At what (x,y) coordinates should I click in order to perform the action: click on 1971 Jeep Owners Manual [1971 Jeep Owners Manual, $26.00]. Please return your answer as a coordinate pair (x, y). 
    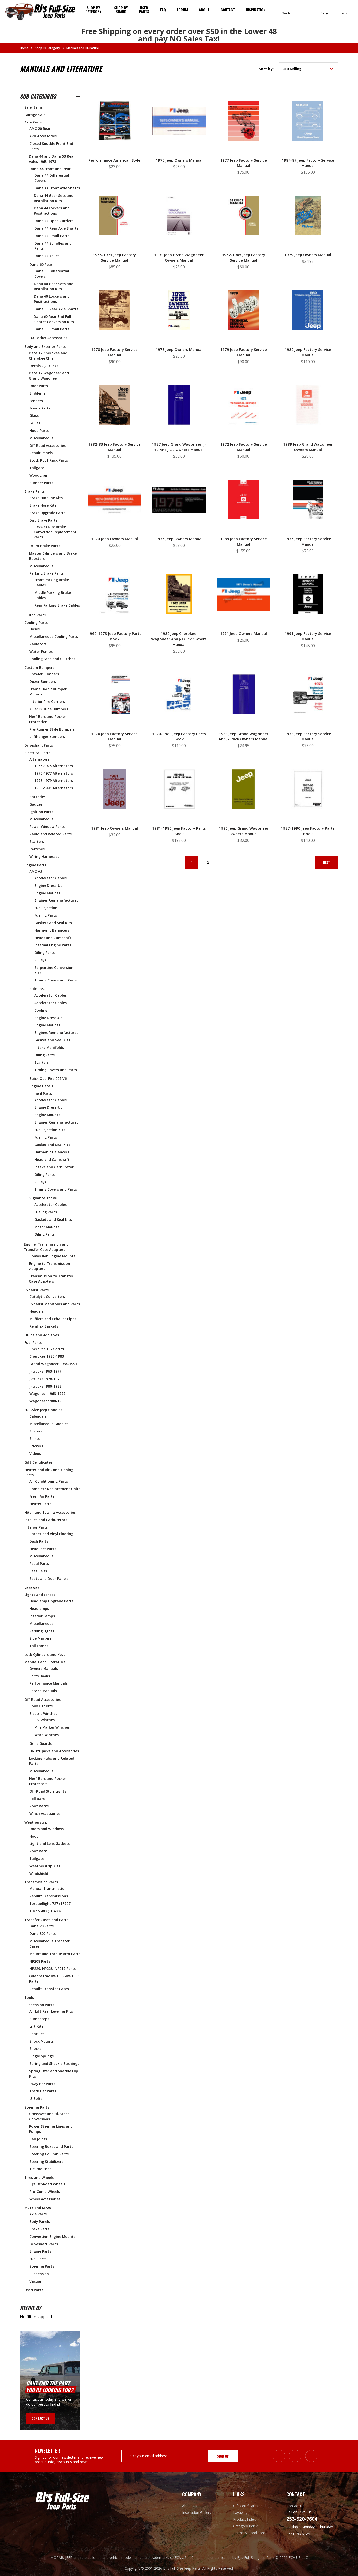
    Looking at the image, I should click on (243, 633).